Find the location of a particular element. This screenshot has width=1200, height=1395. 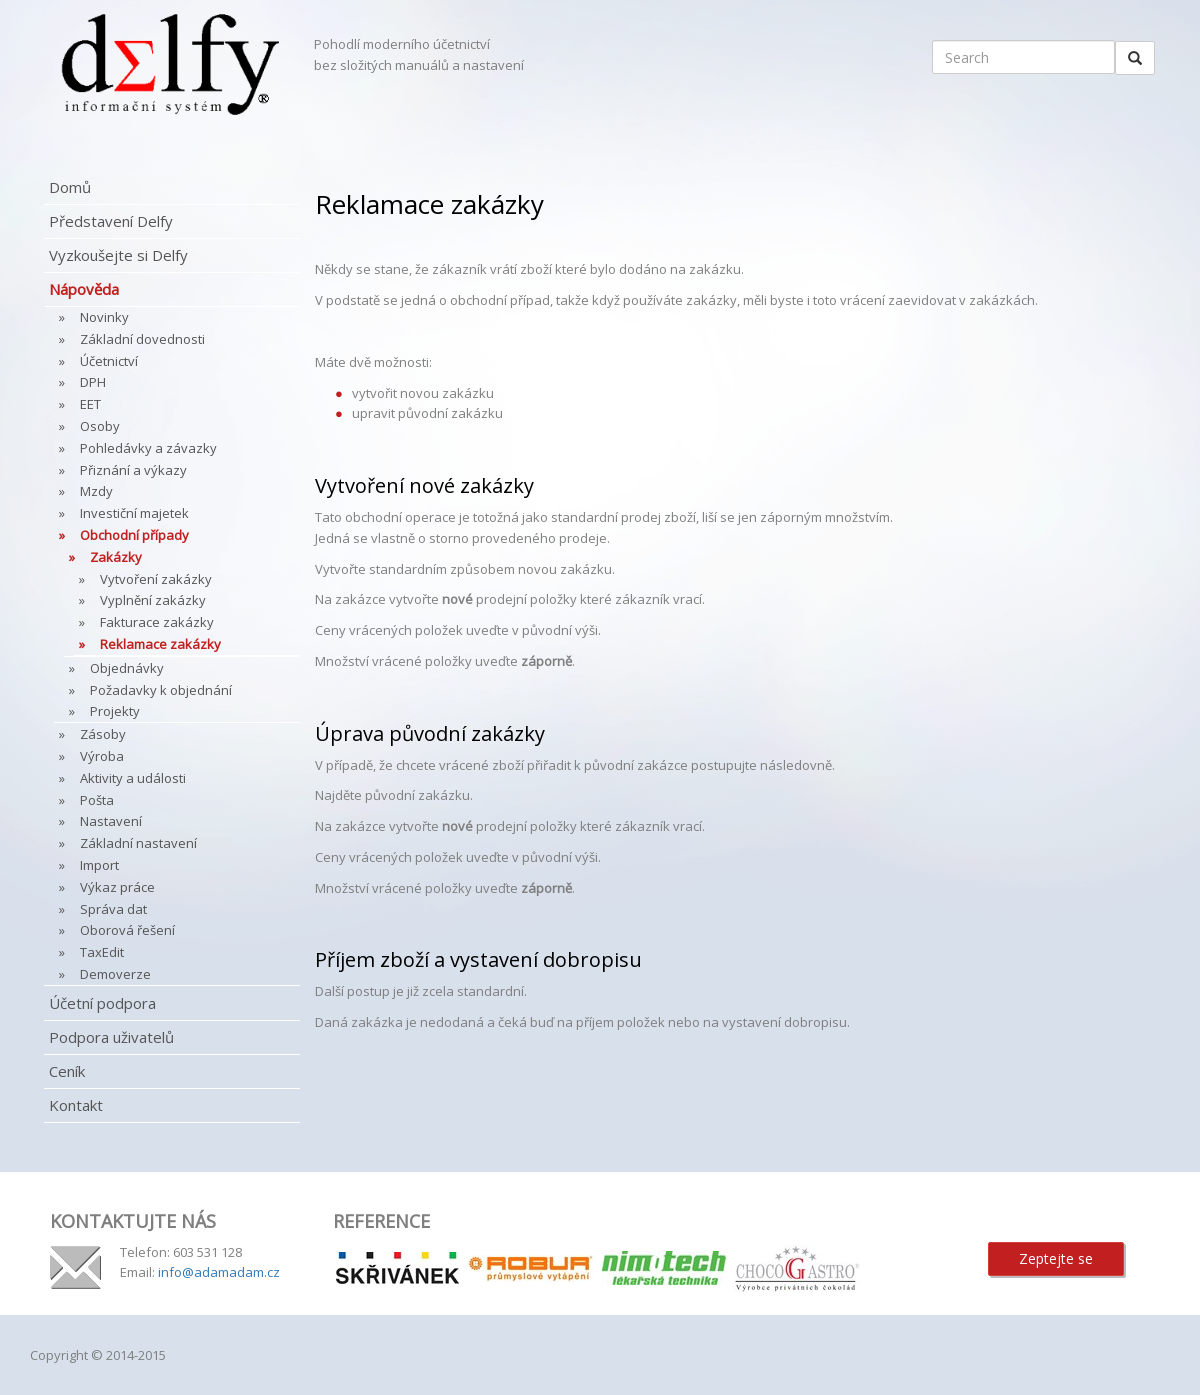

Projekty is located at coordinates (115, 711).